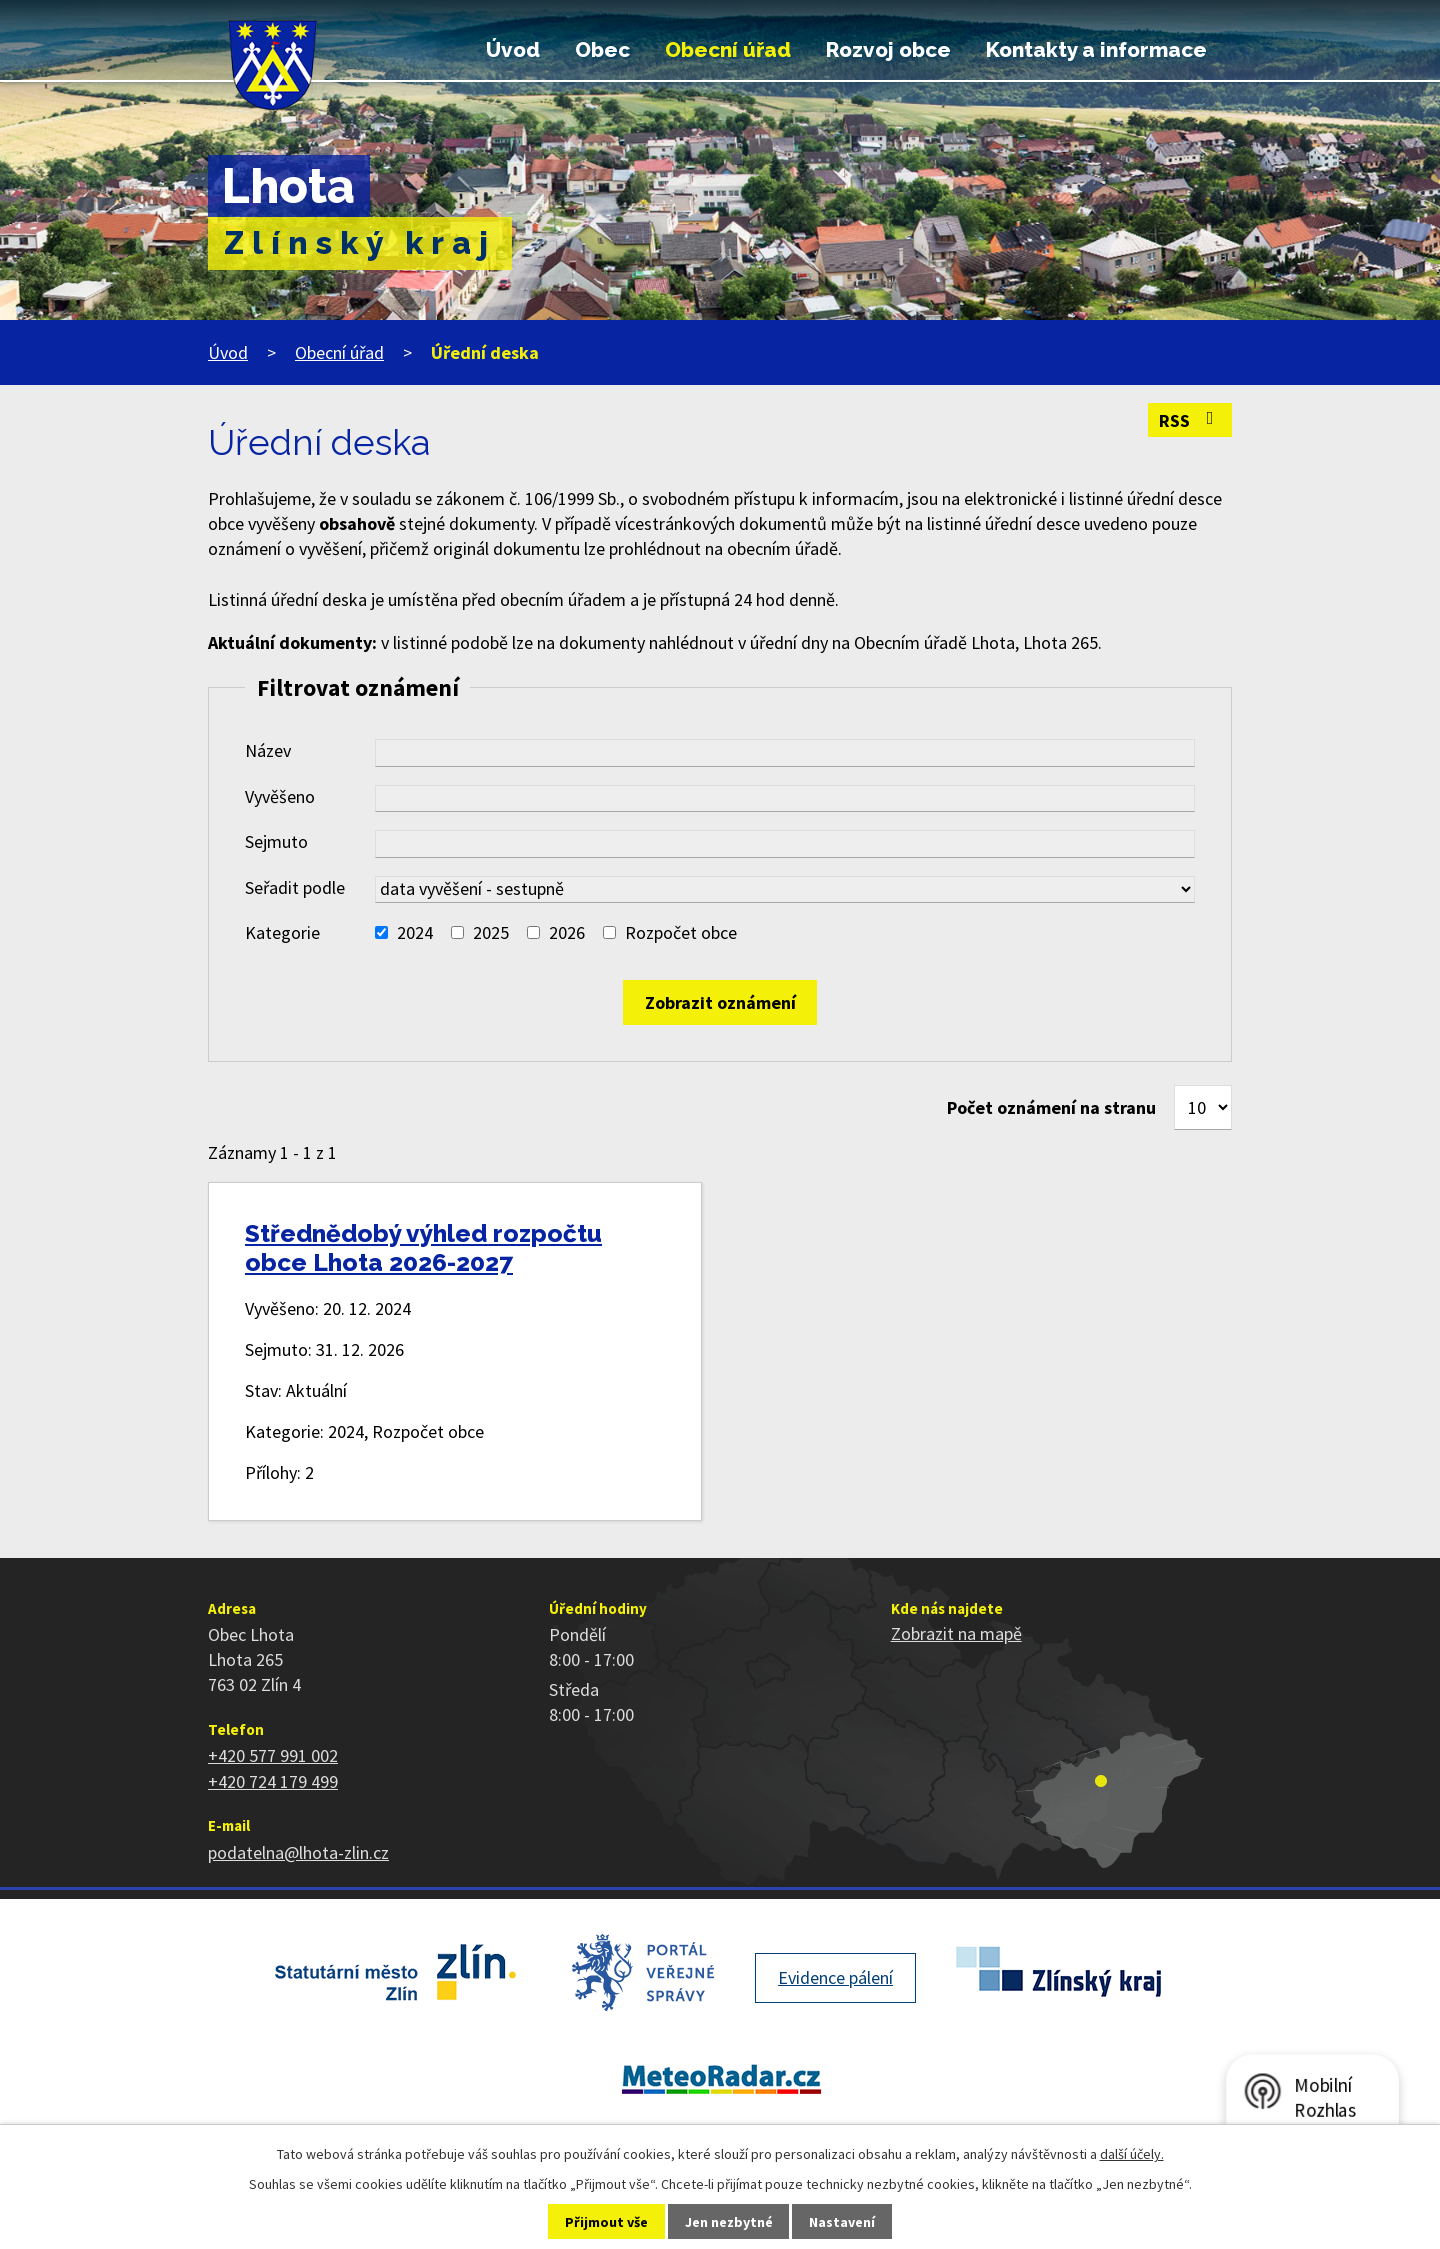  What do you see at coordinates (513, 50) in the screenshot?
I see `Úvod` at bounding box center [513, 50].